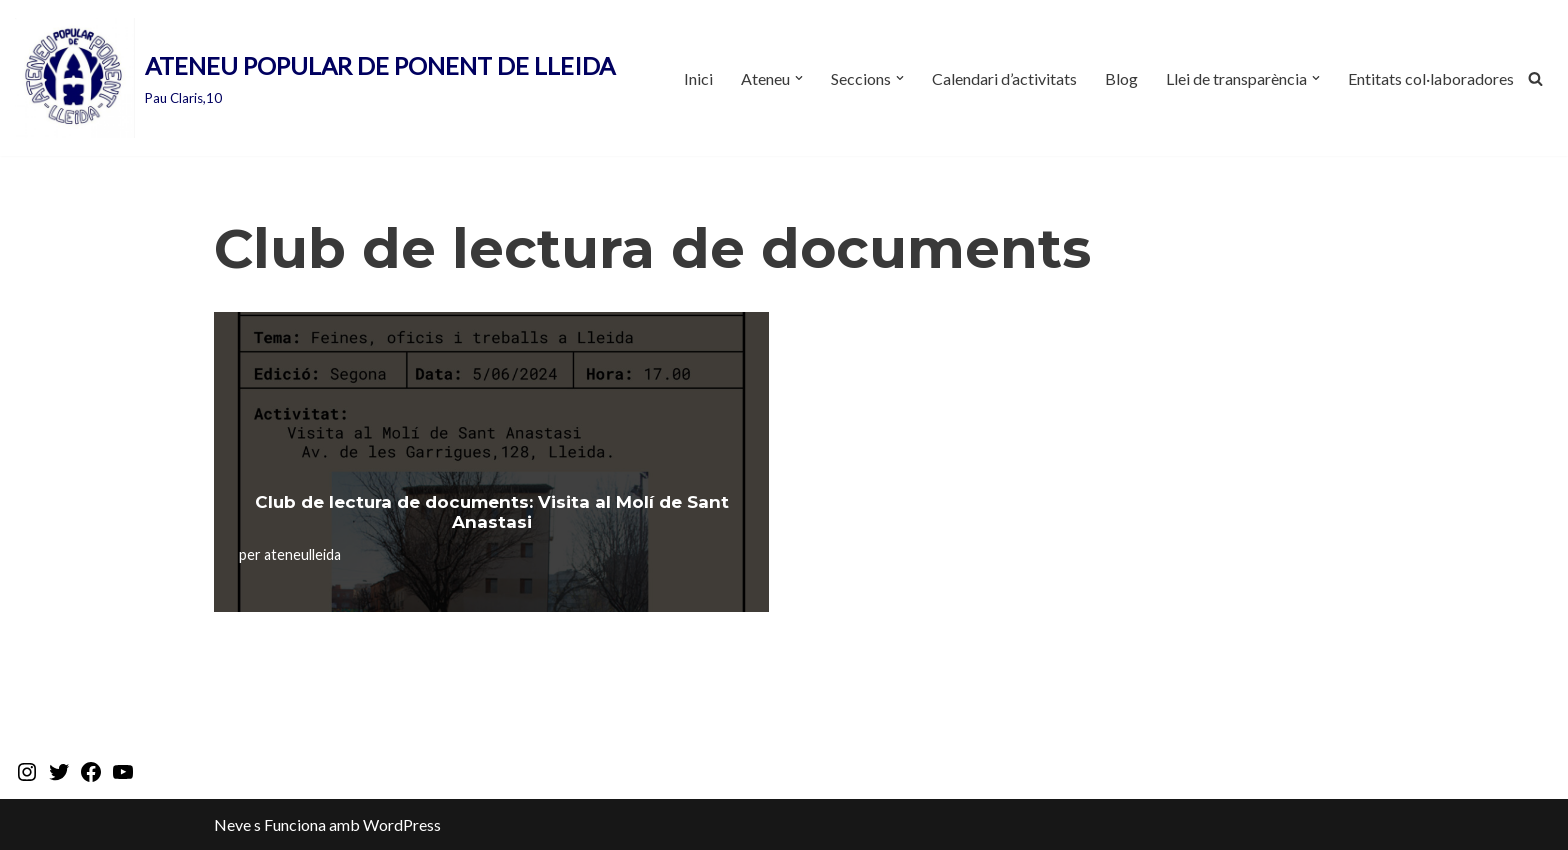 This screenshot has width=1568, height=850. Describe the element at coordinates (302, 554) in the screenshot. I see `ateneulleida` at that location.